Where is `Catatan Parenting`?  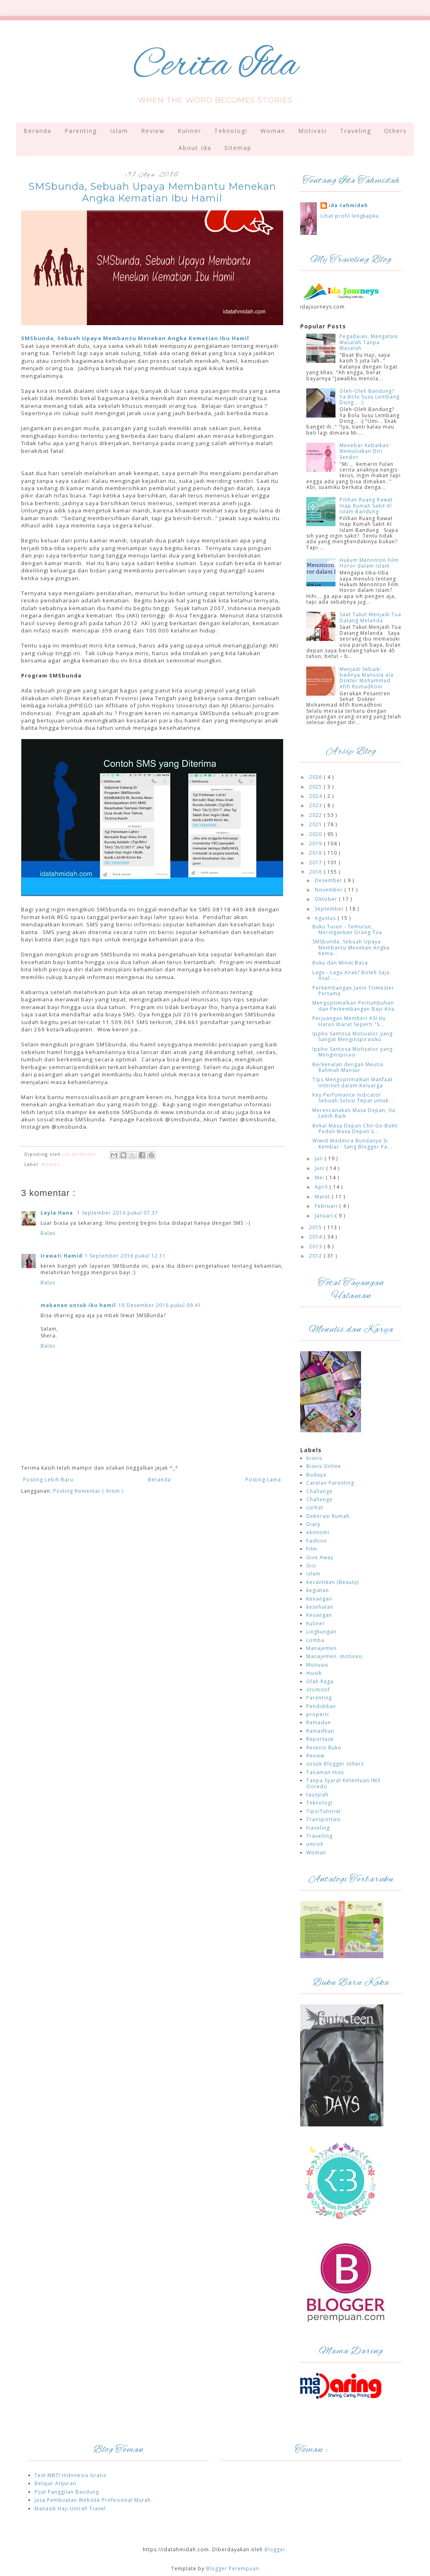 Catatan Parenting is located at coordinates (330, 1482).